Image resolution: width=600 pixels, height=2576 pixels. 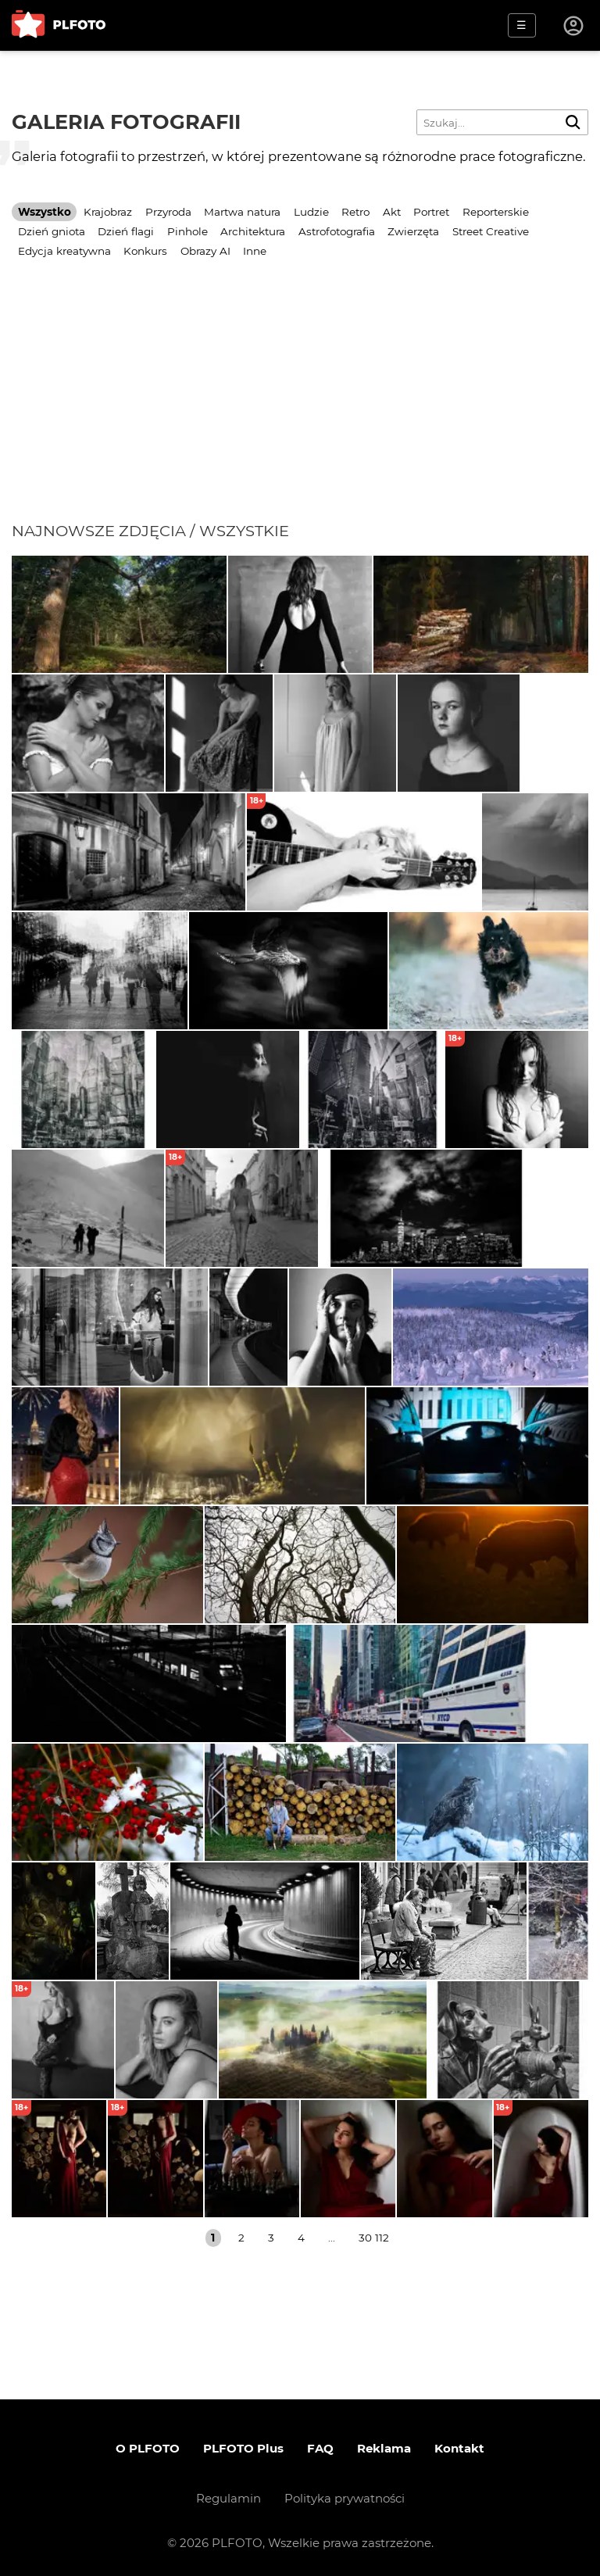 I want to click on Retro, so click(x=355, y=212).